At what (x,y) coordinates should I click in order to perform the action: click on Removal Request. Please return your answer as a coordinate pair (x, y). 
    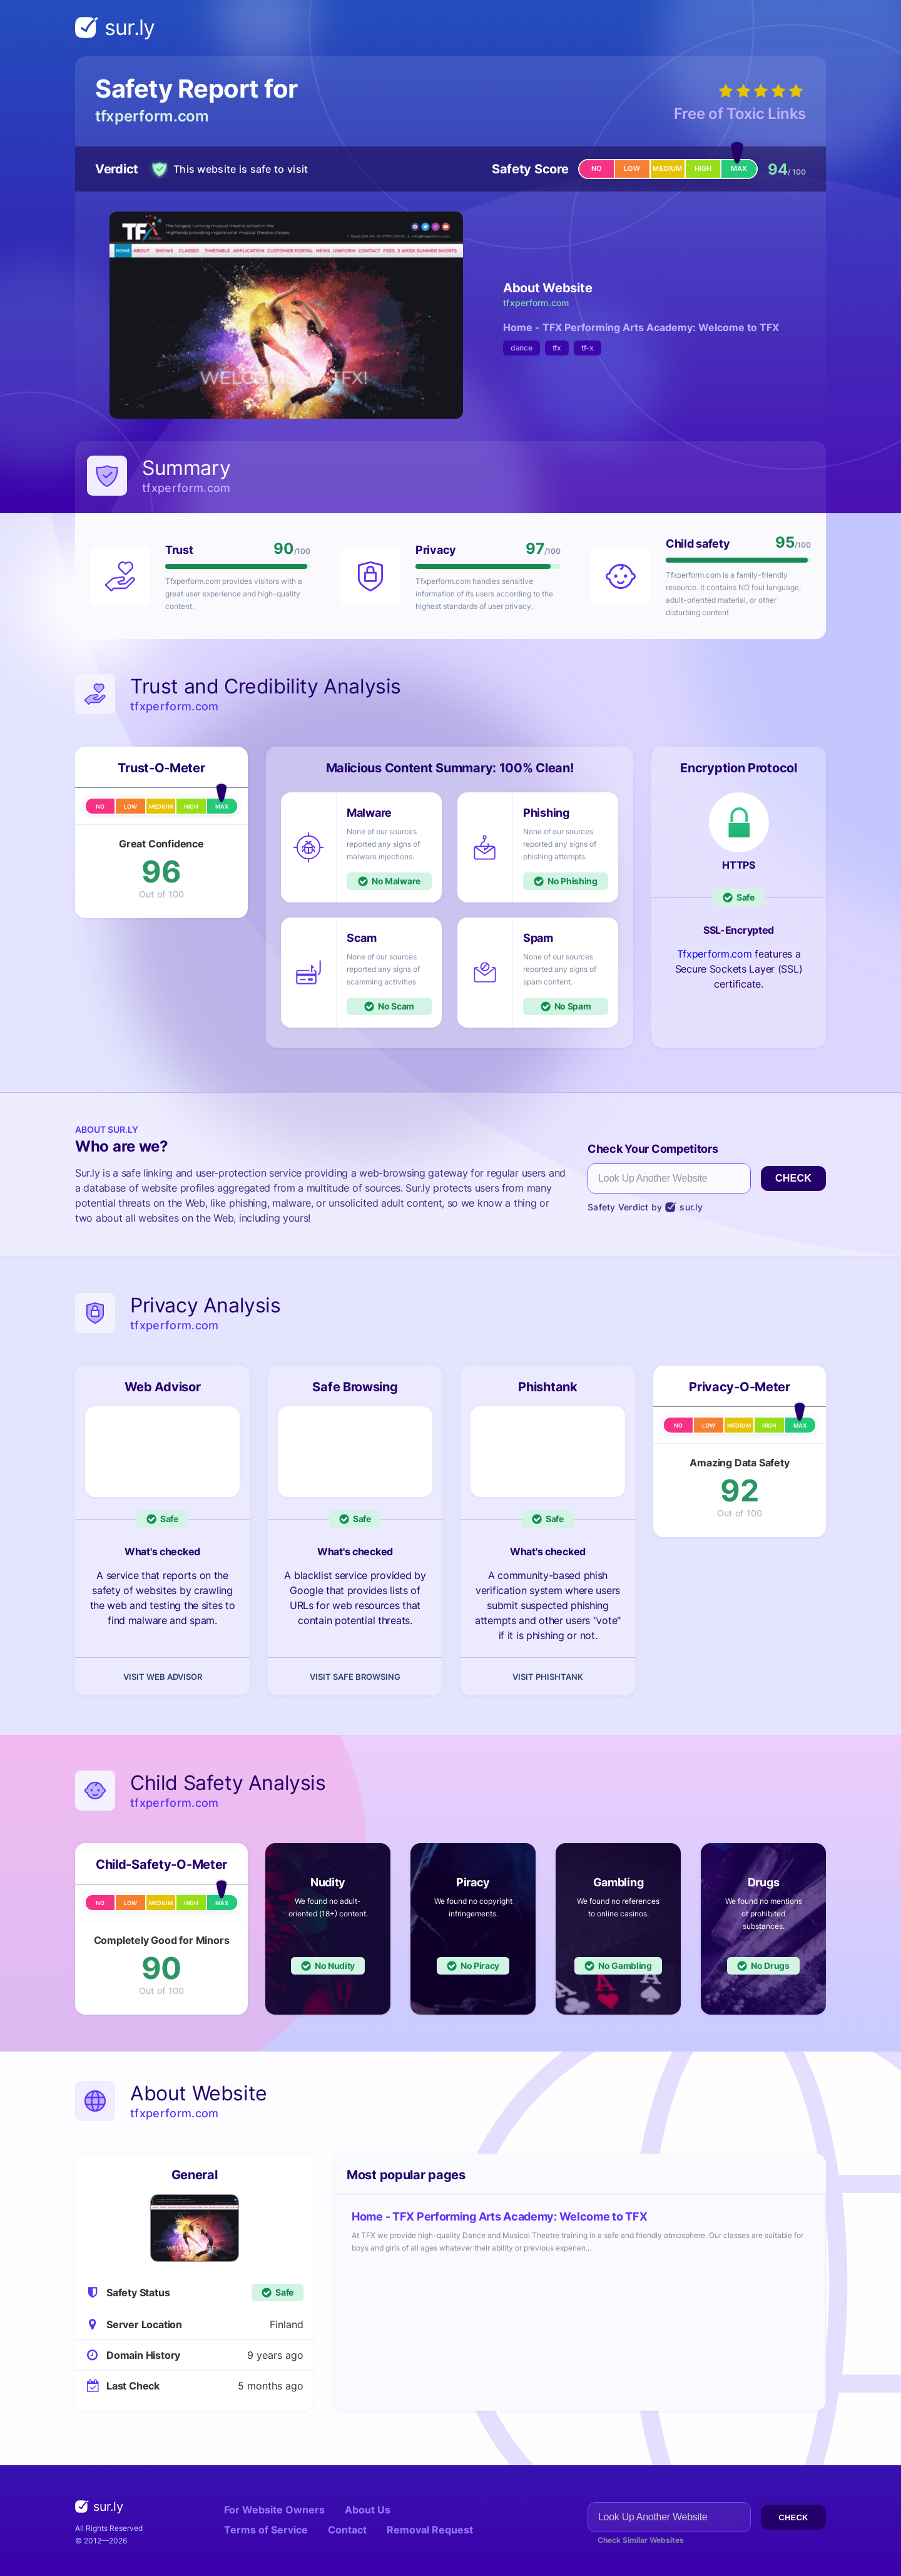
    Looking at the image, I should click on (430, 2529).